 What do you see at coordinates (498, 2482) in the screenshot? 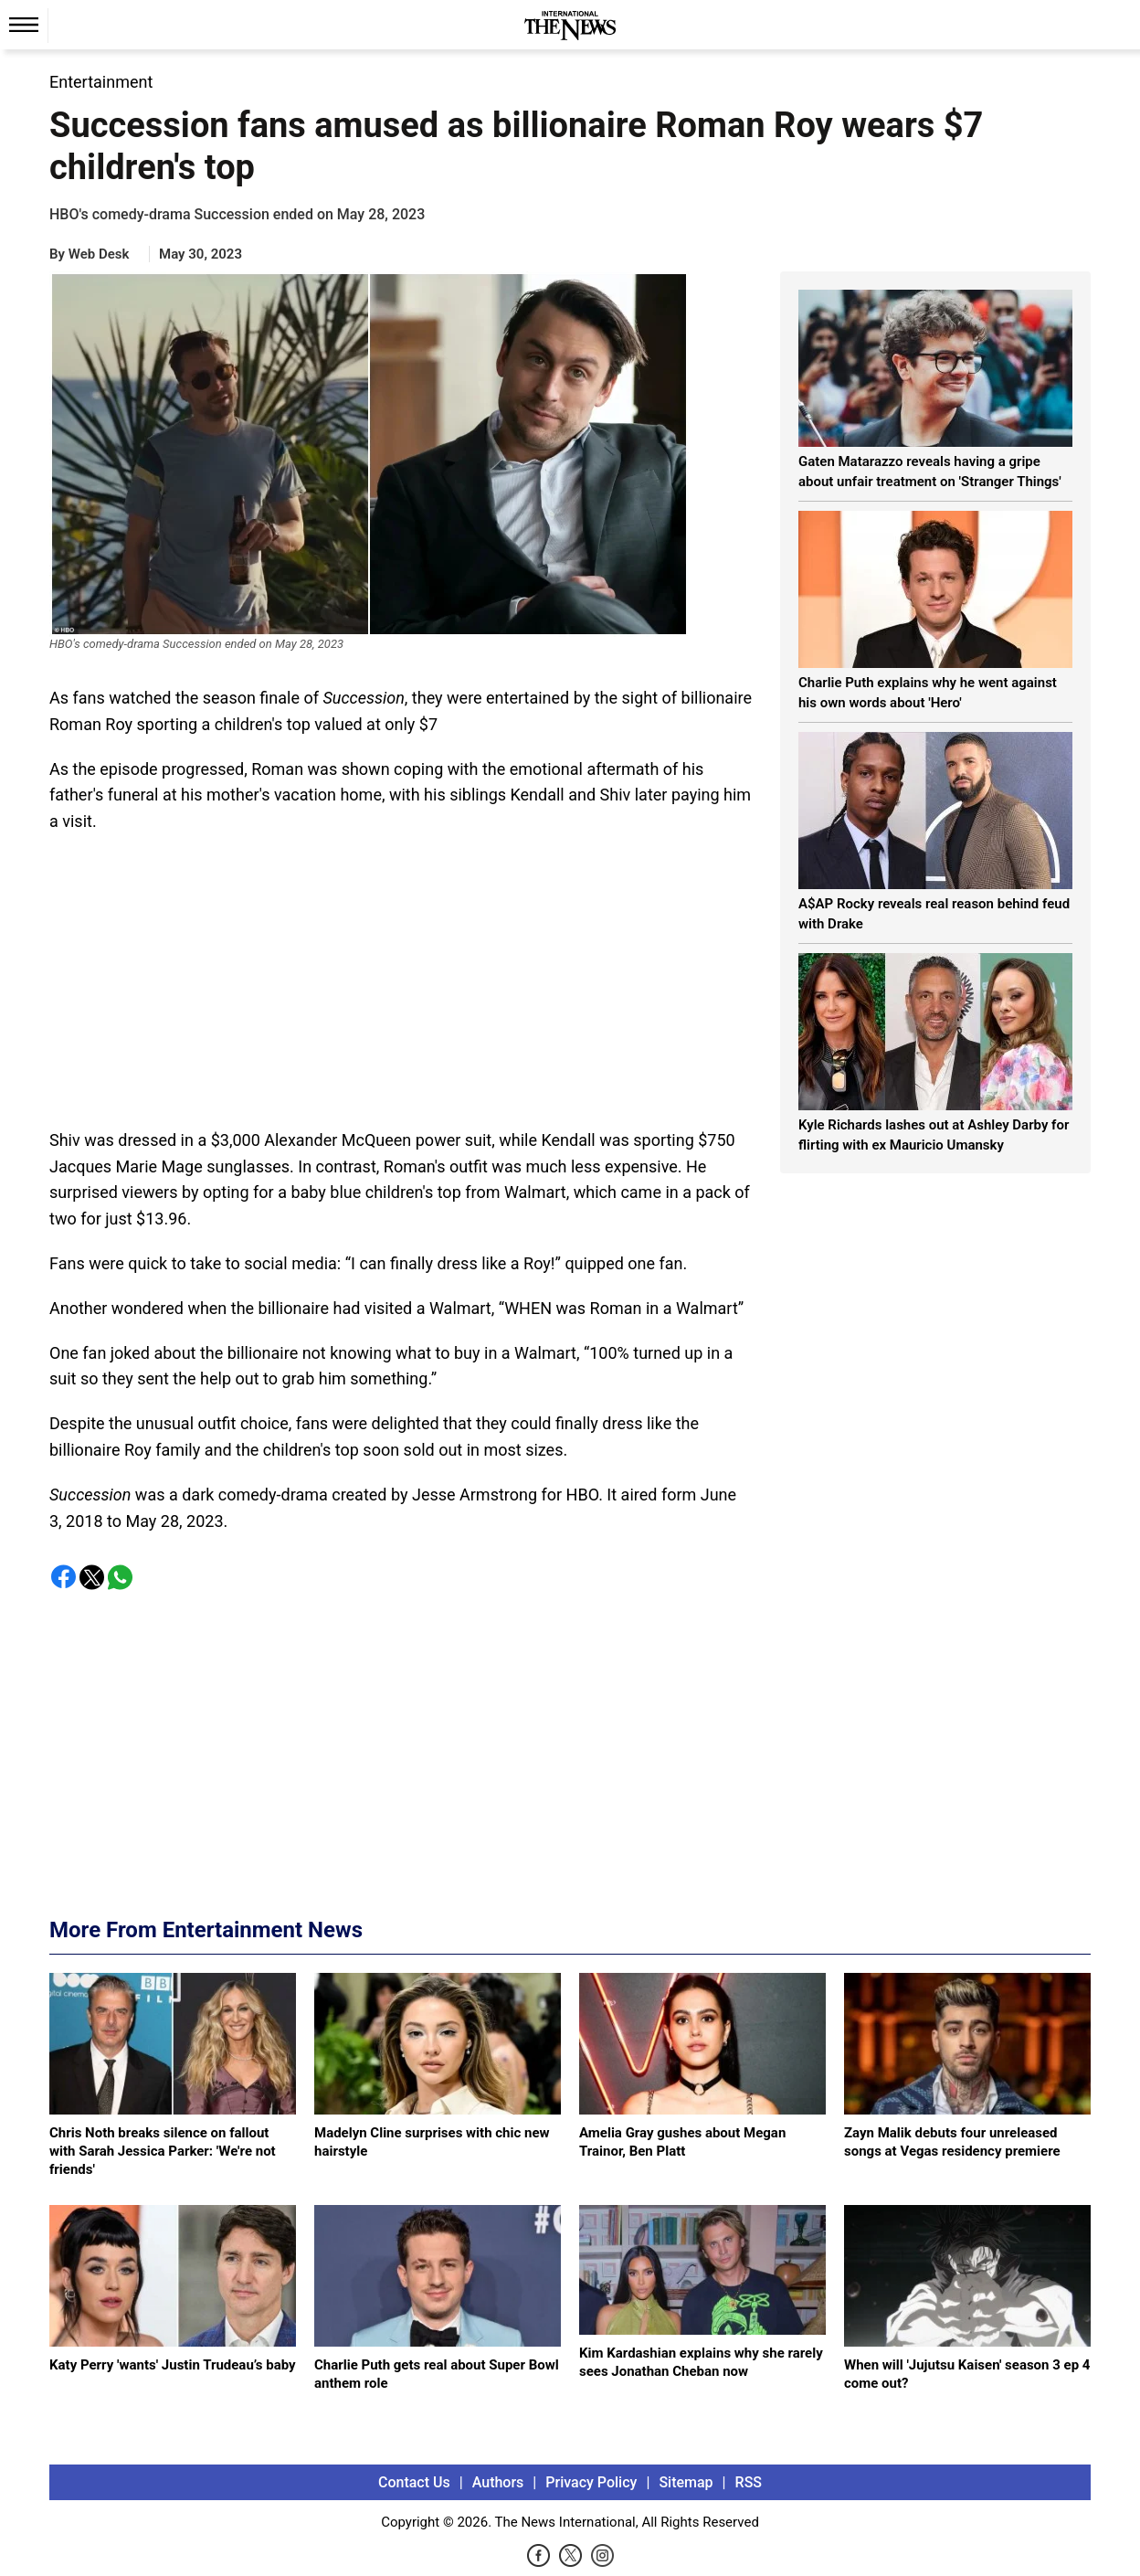
I see `Authors` at bounding box center [498, 2482].